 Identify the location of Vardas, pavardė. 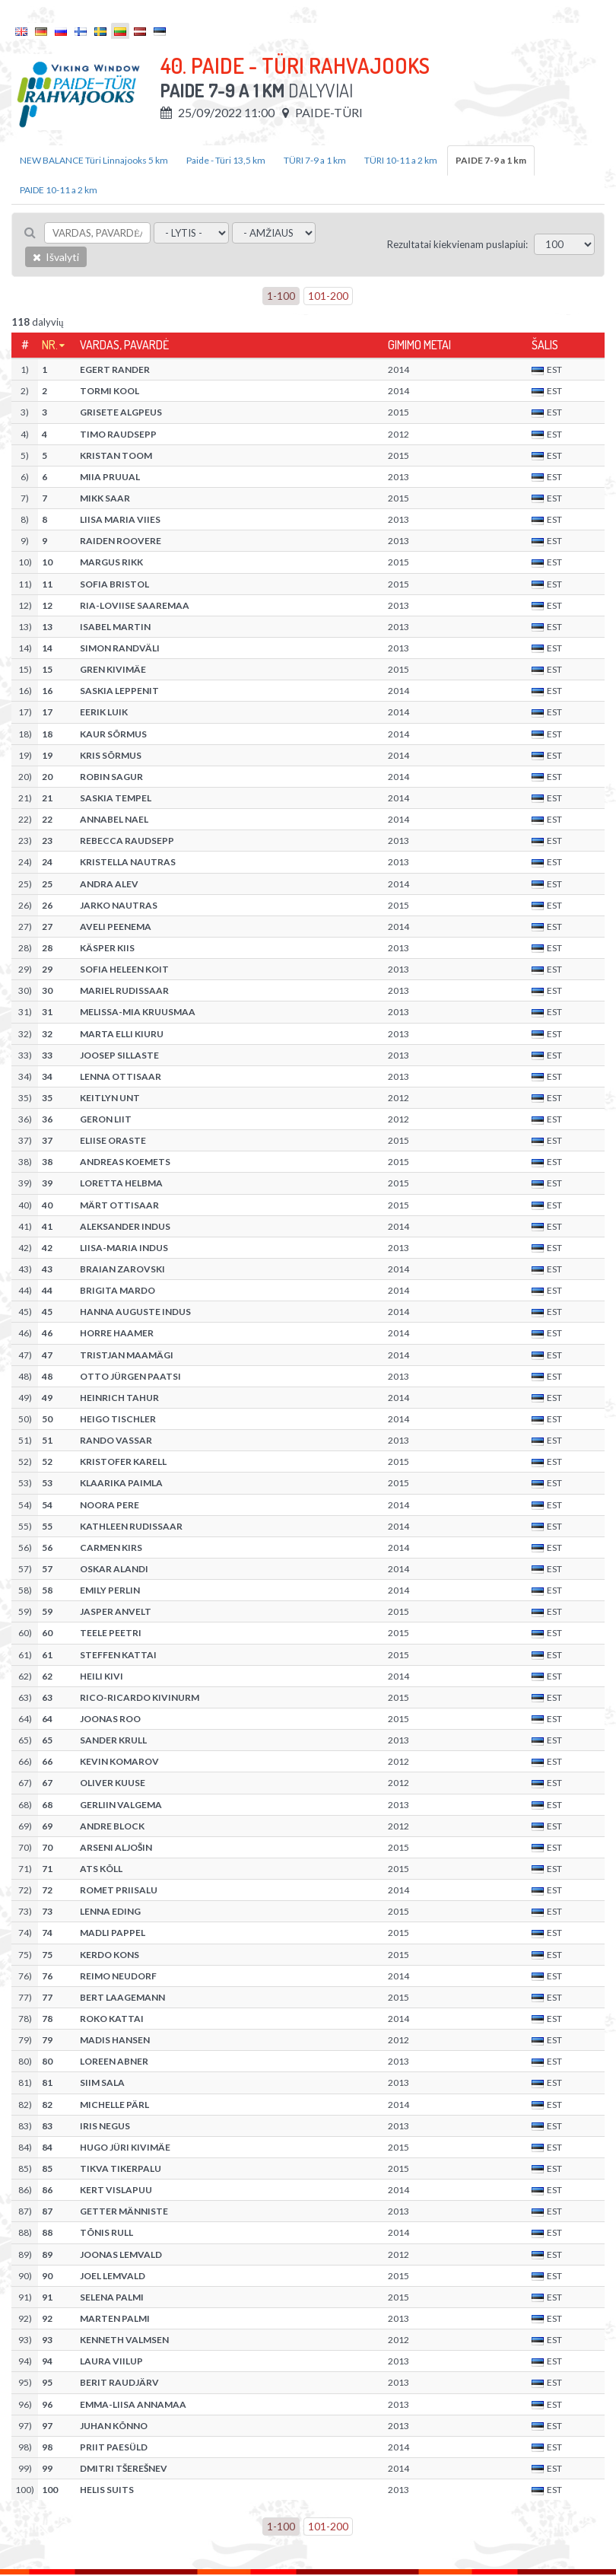
(124, 344).